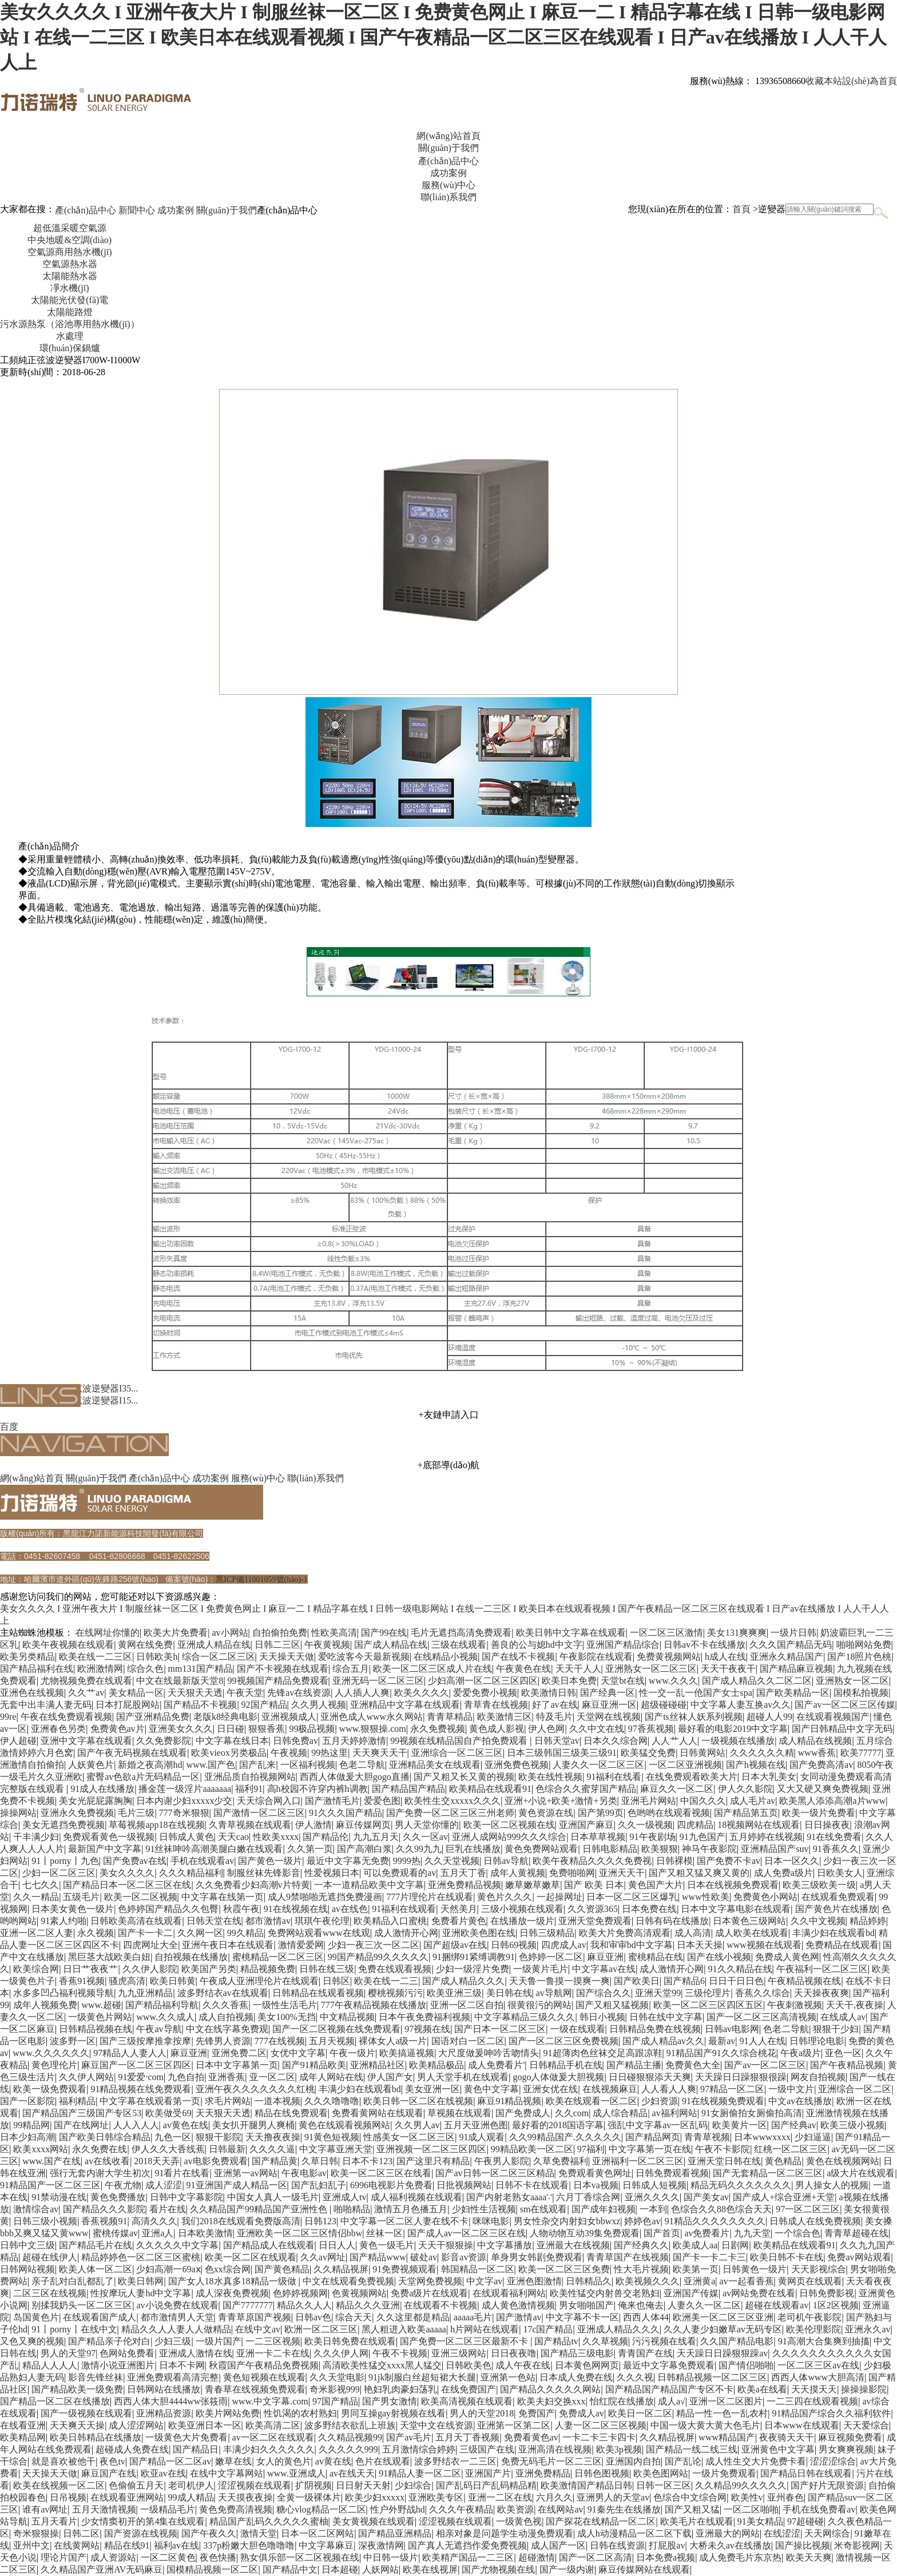 Image resolution: width=897 pixels, height=2576 pixels. Describe the element at coordinates (286, 1656) in the screenshot. I see `天天操天天做` at that location.